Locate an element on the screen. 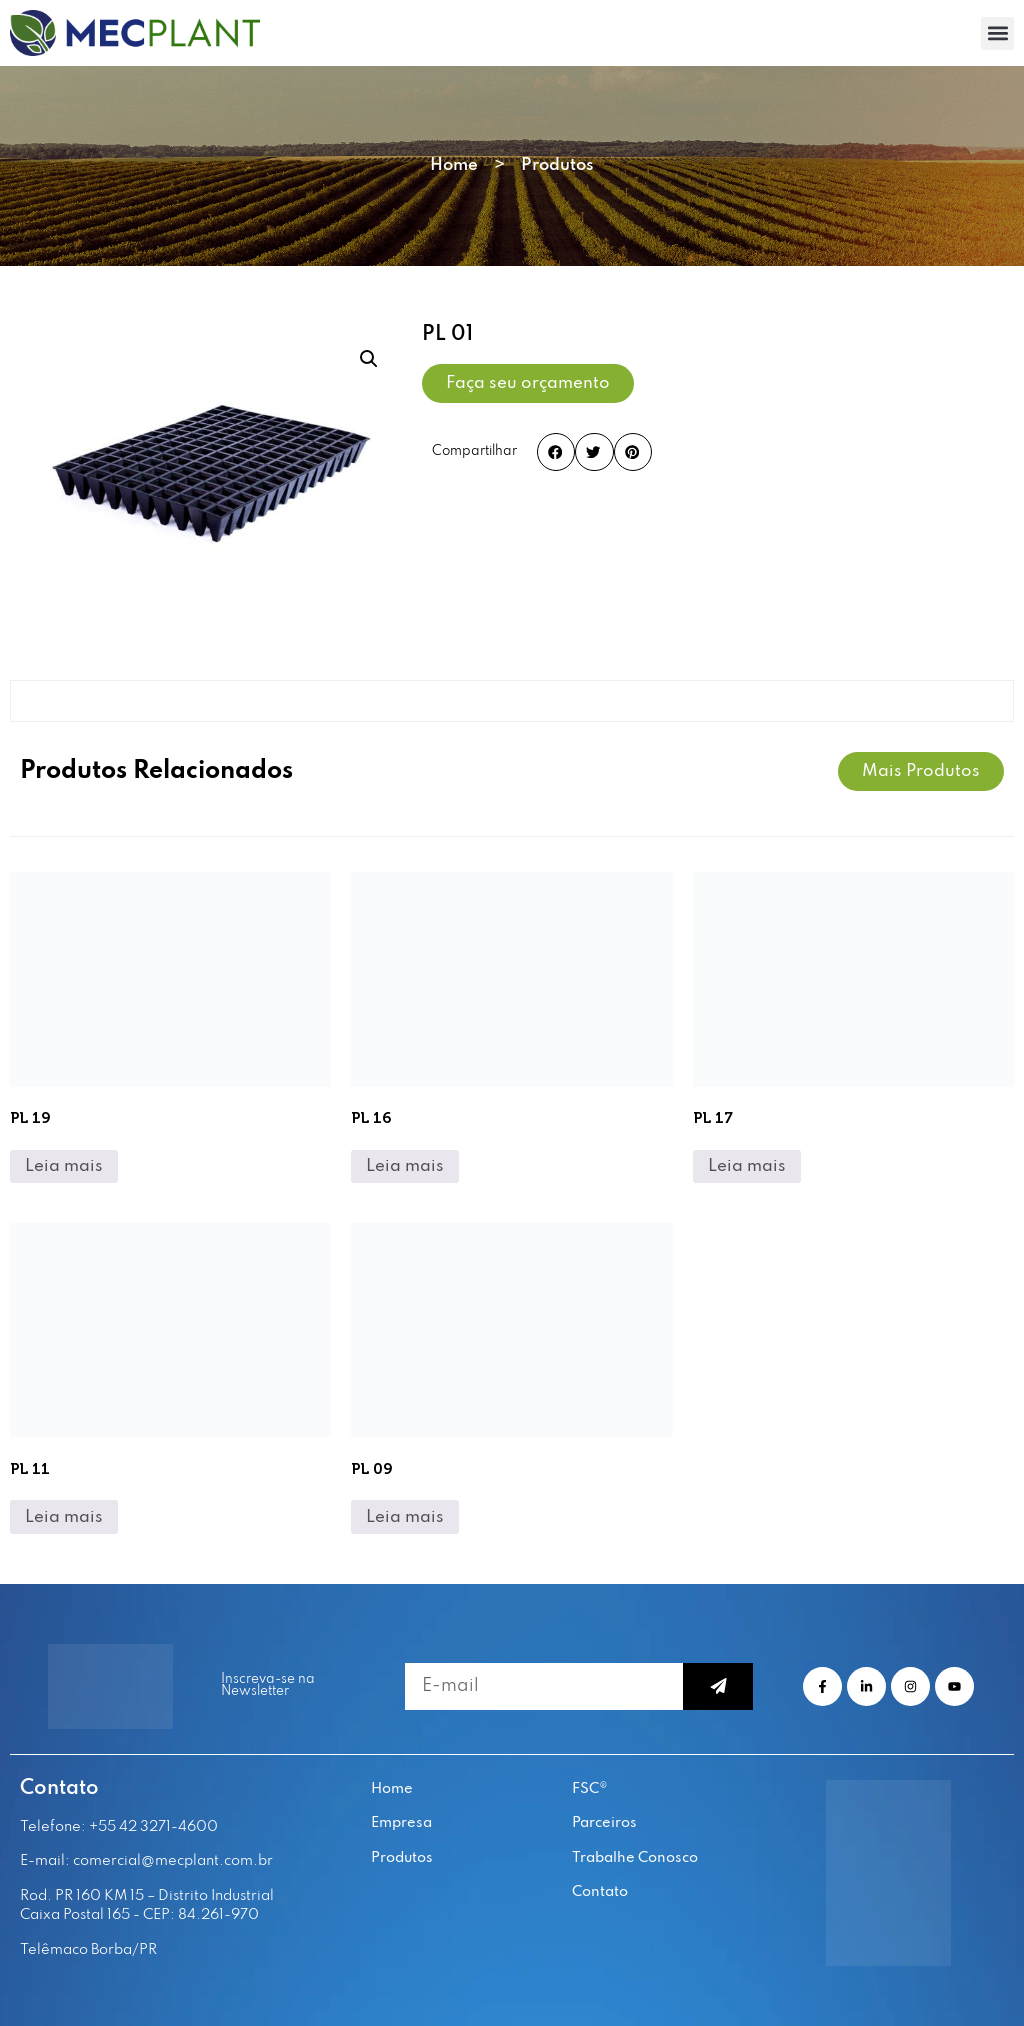  Leia mais [Leia mais sobre “PL 09”] is located at coordinates (405, 1517).